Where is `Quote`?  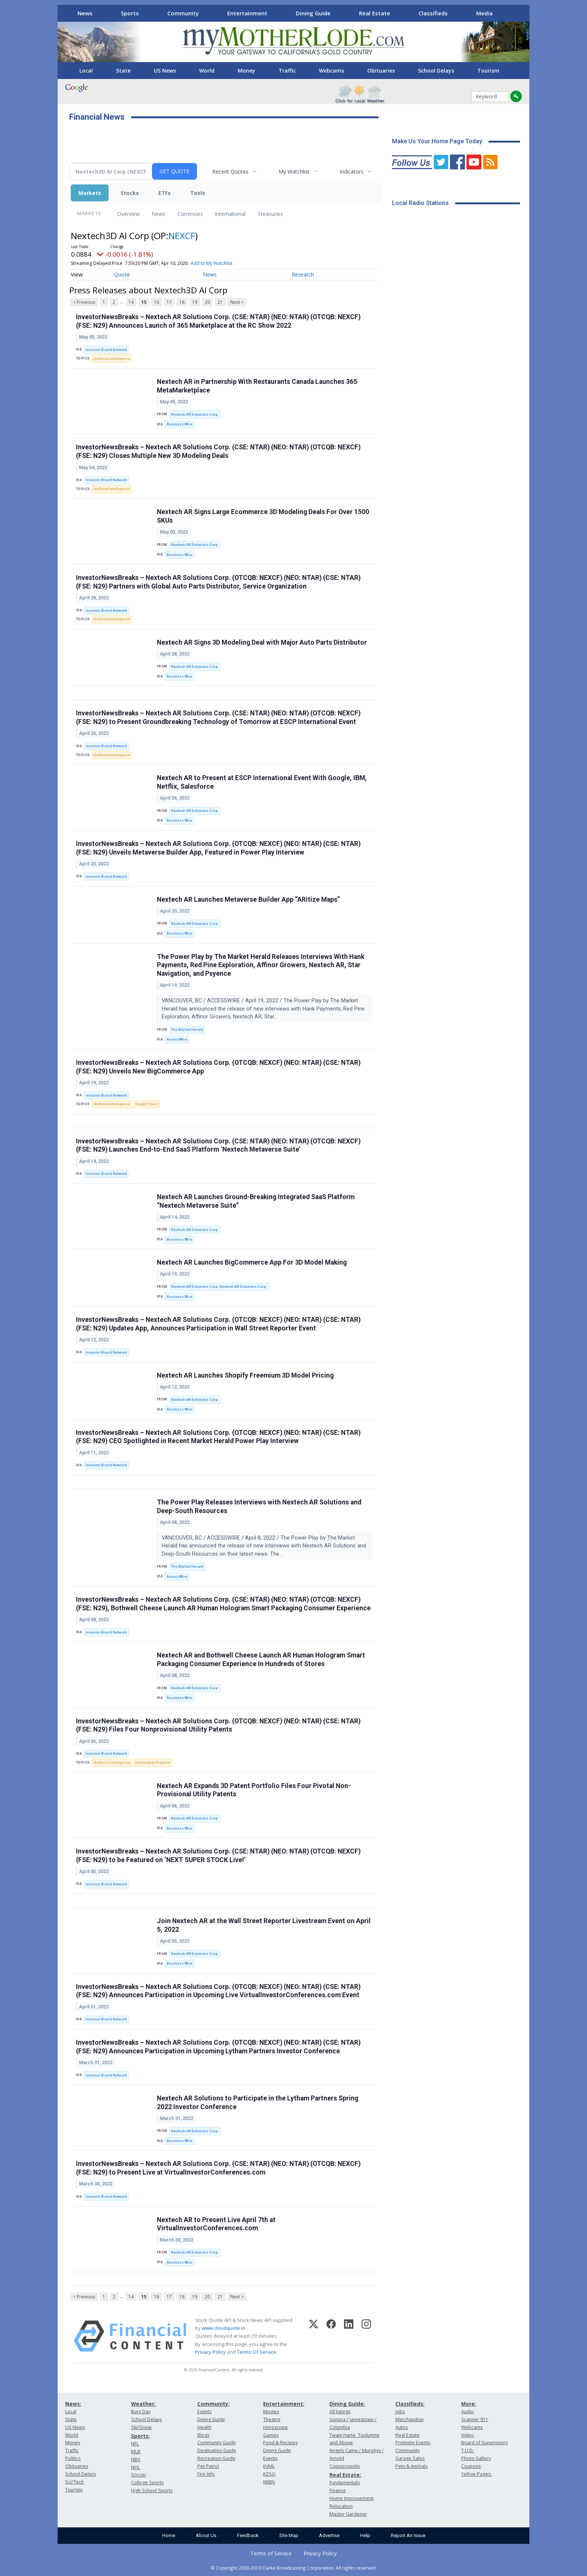
Quote is located at coordinates (122, 274).